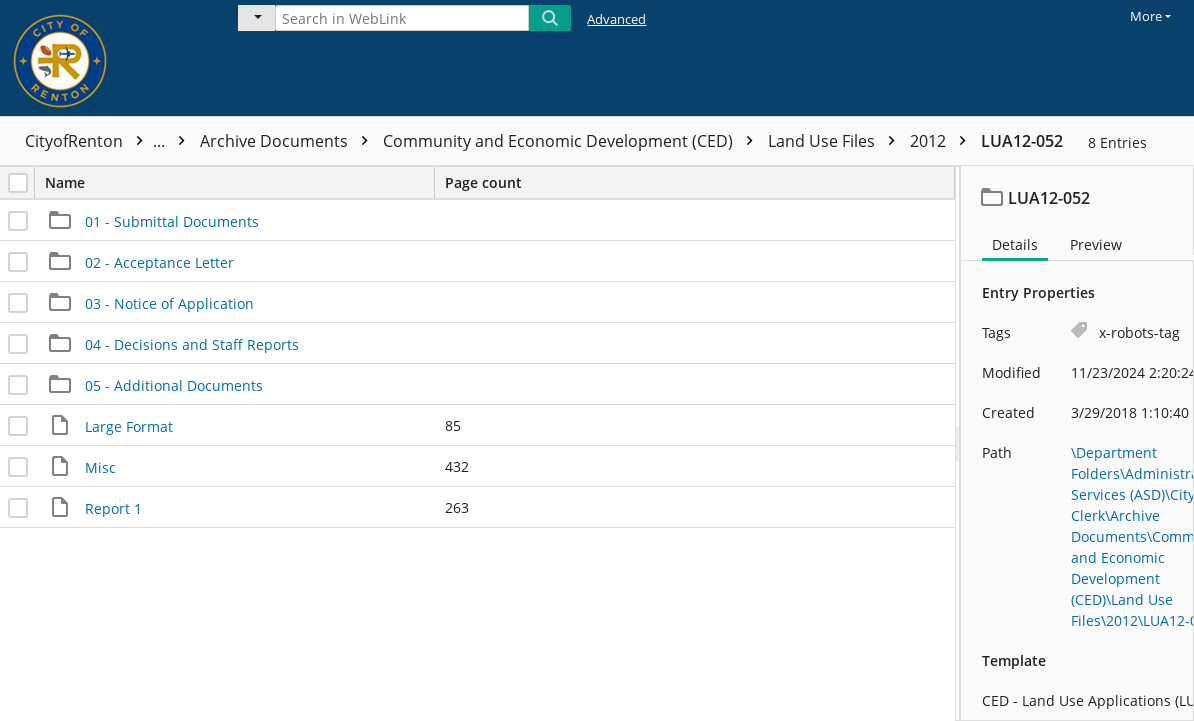  I want to click on Archive Documents, so click(289, 141).